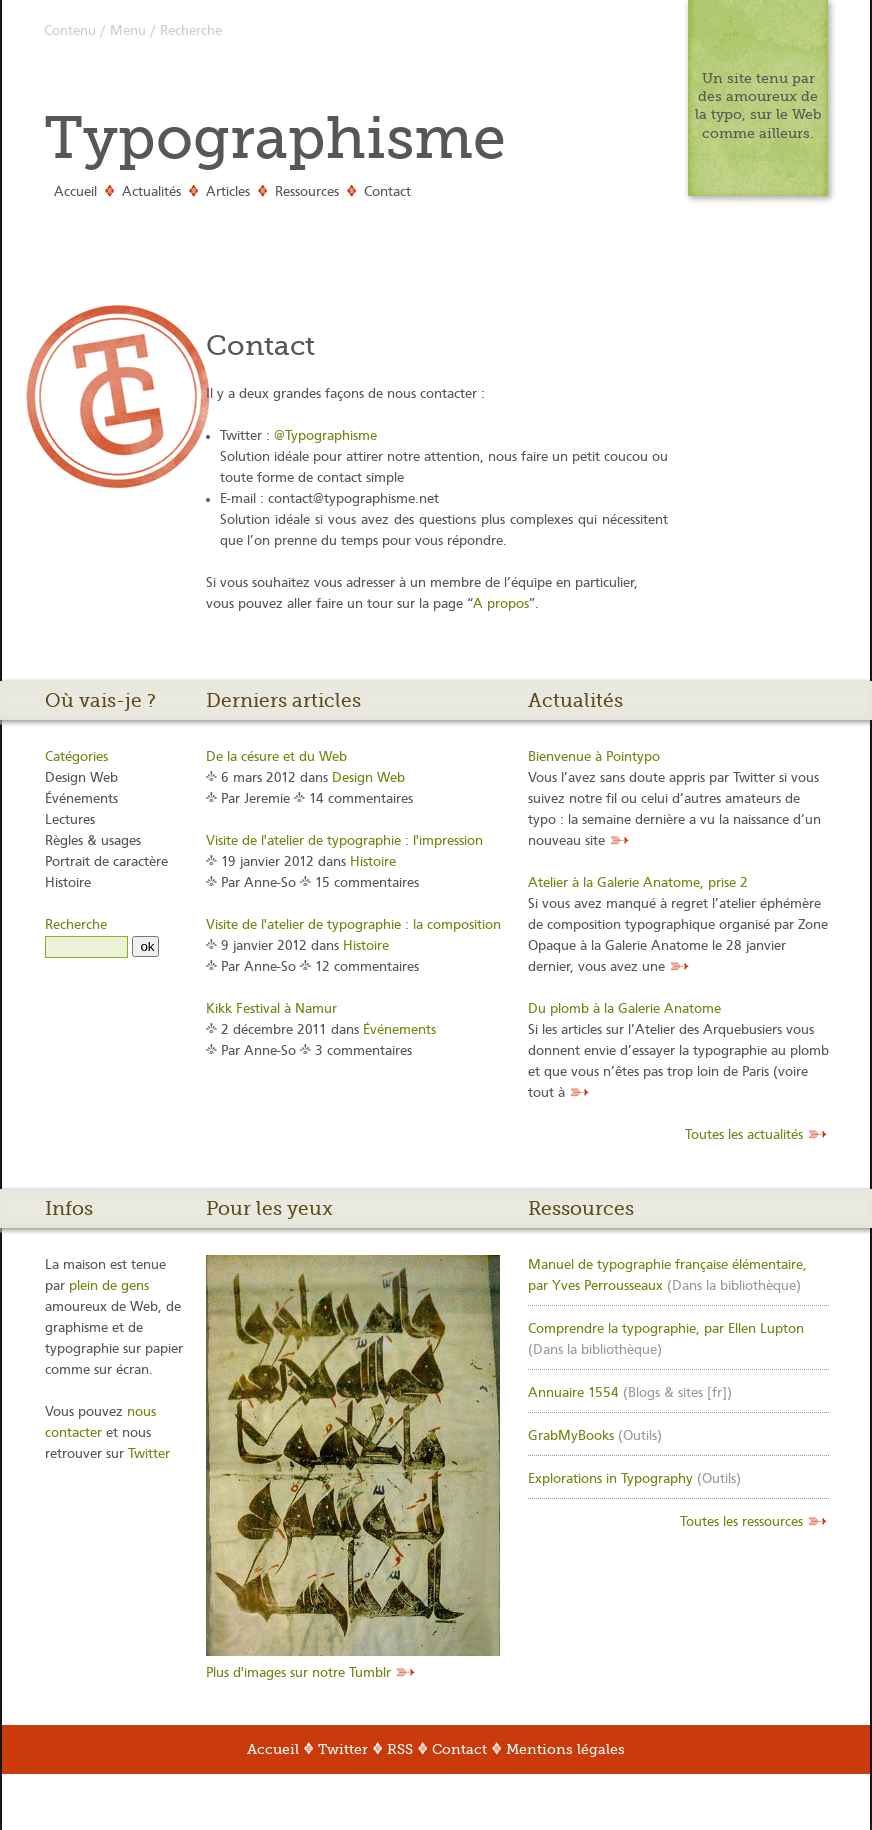 The width and height of the screenshot is (872, 1830). Describe the element at coordinates (191, 31) in the screenshot. I see `Recherche` at that location.